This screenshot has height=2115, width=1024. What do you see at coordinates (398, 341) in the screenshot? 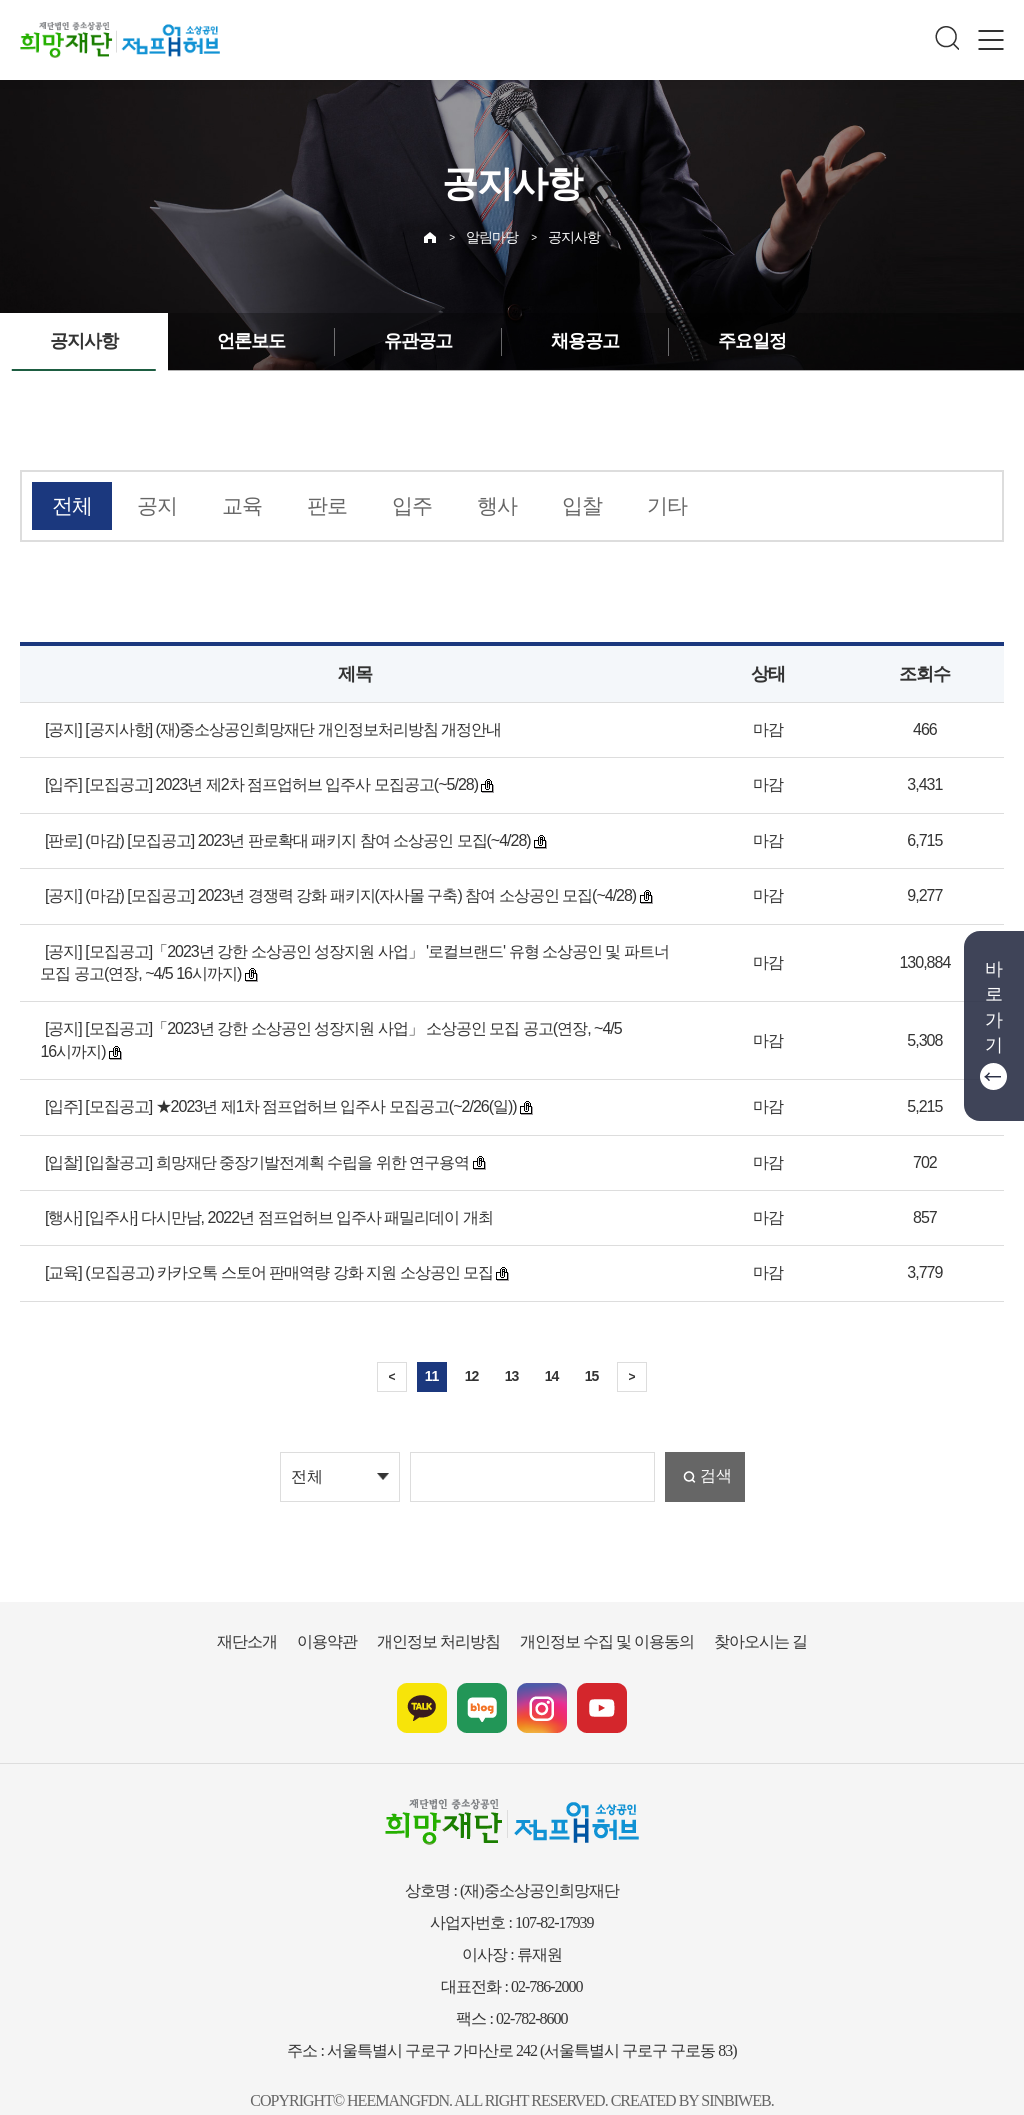
I see `유관공고` at bounding box center [398, 341].